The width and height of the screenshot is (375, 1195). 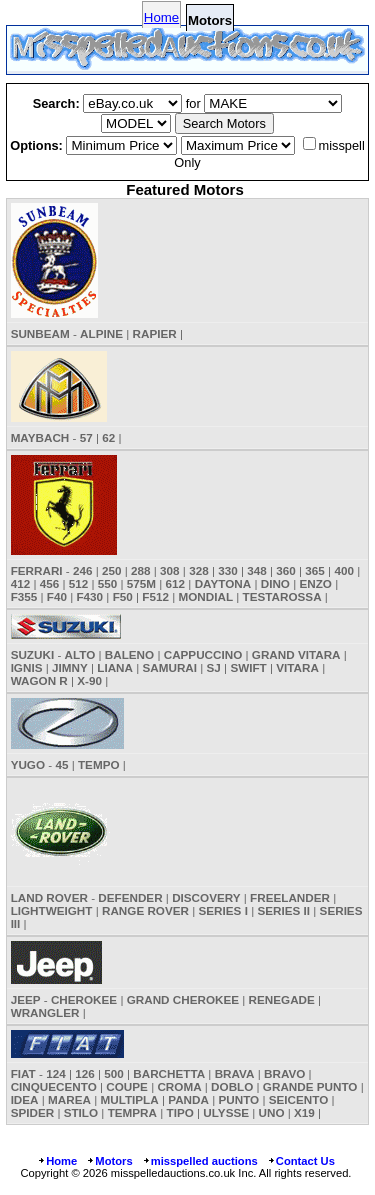 What do you see at coordinates (23, 1073) in the screenshot?
I see `FIAT` at bounding box center [23, 1073].